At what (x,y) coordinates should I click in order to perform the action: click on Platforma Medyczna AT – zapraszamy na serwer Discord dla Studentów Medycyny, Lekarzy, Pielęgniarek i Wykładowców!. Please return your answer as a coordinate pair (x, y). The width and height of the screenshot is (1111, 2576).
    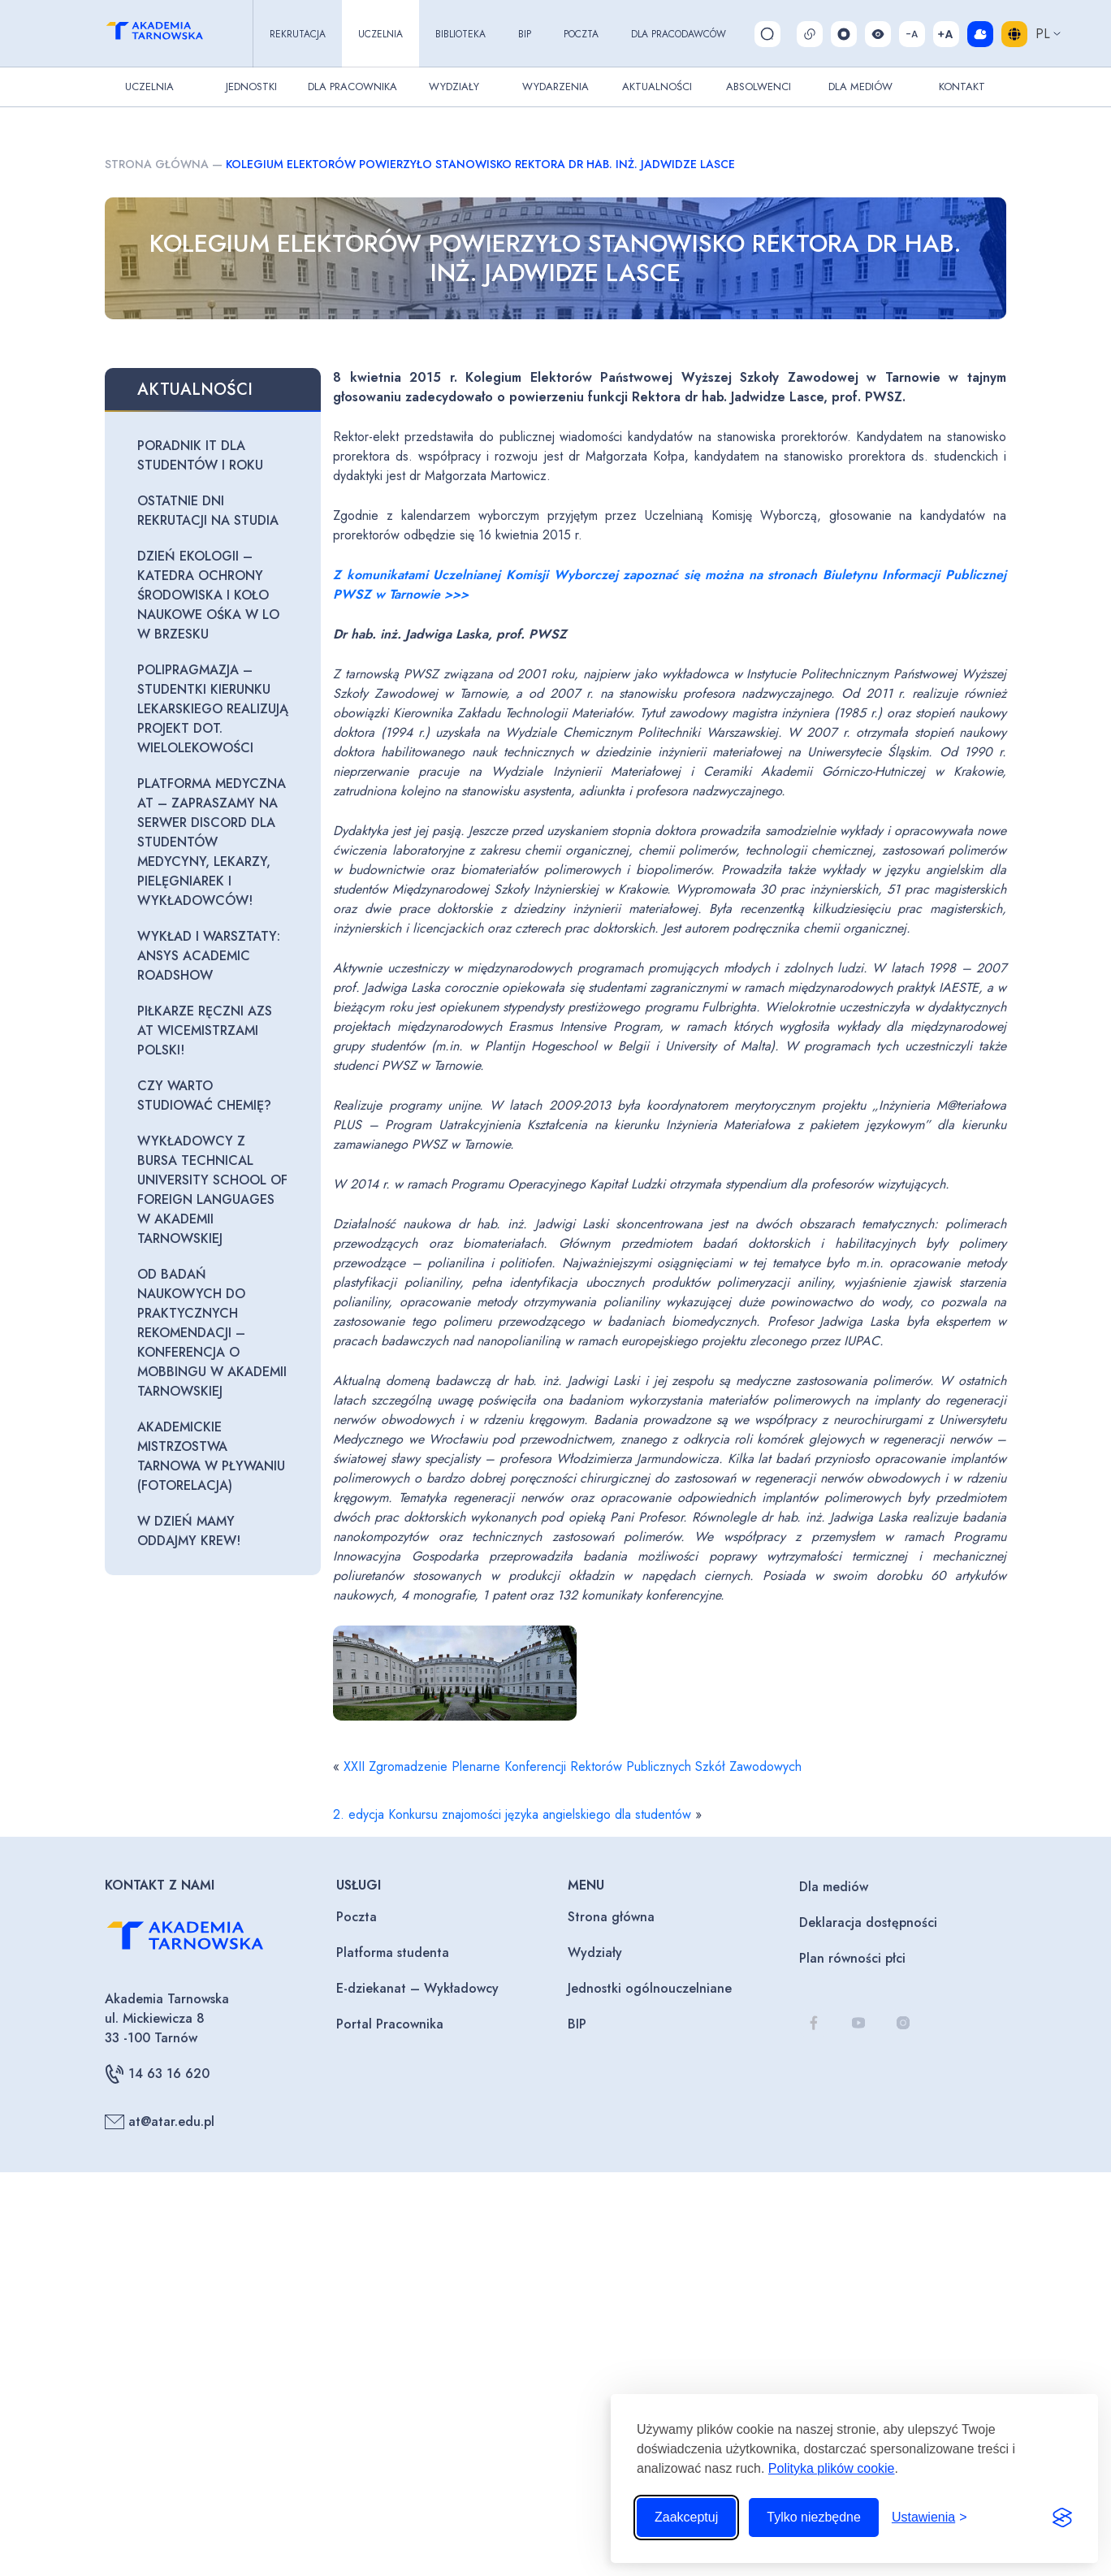
    Looking at the image, I should click on (211, 842).